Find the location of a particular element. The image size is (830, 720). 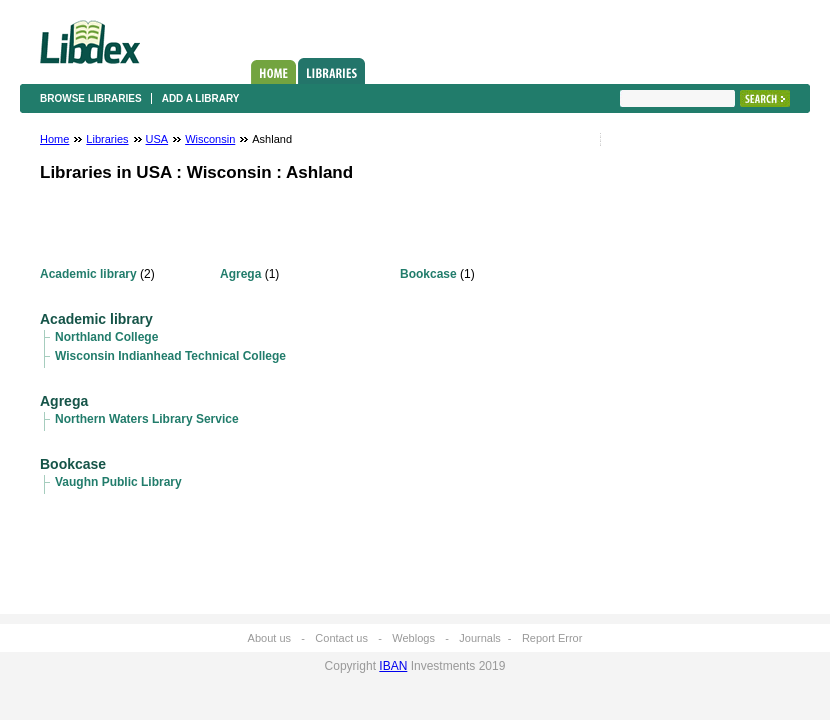

Report Error is located at coordinates (552, 638).